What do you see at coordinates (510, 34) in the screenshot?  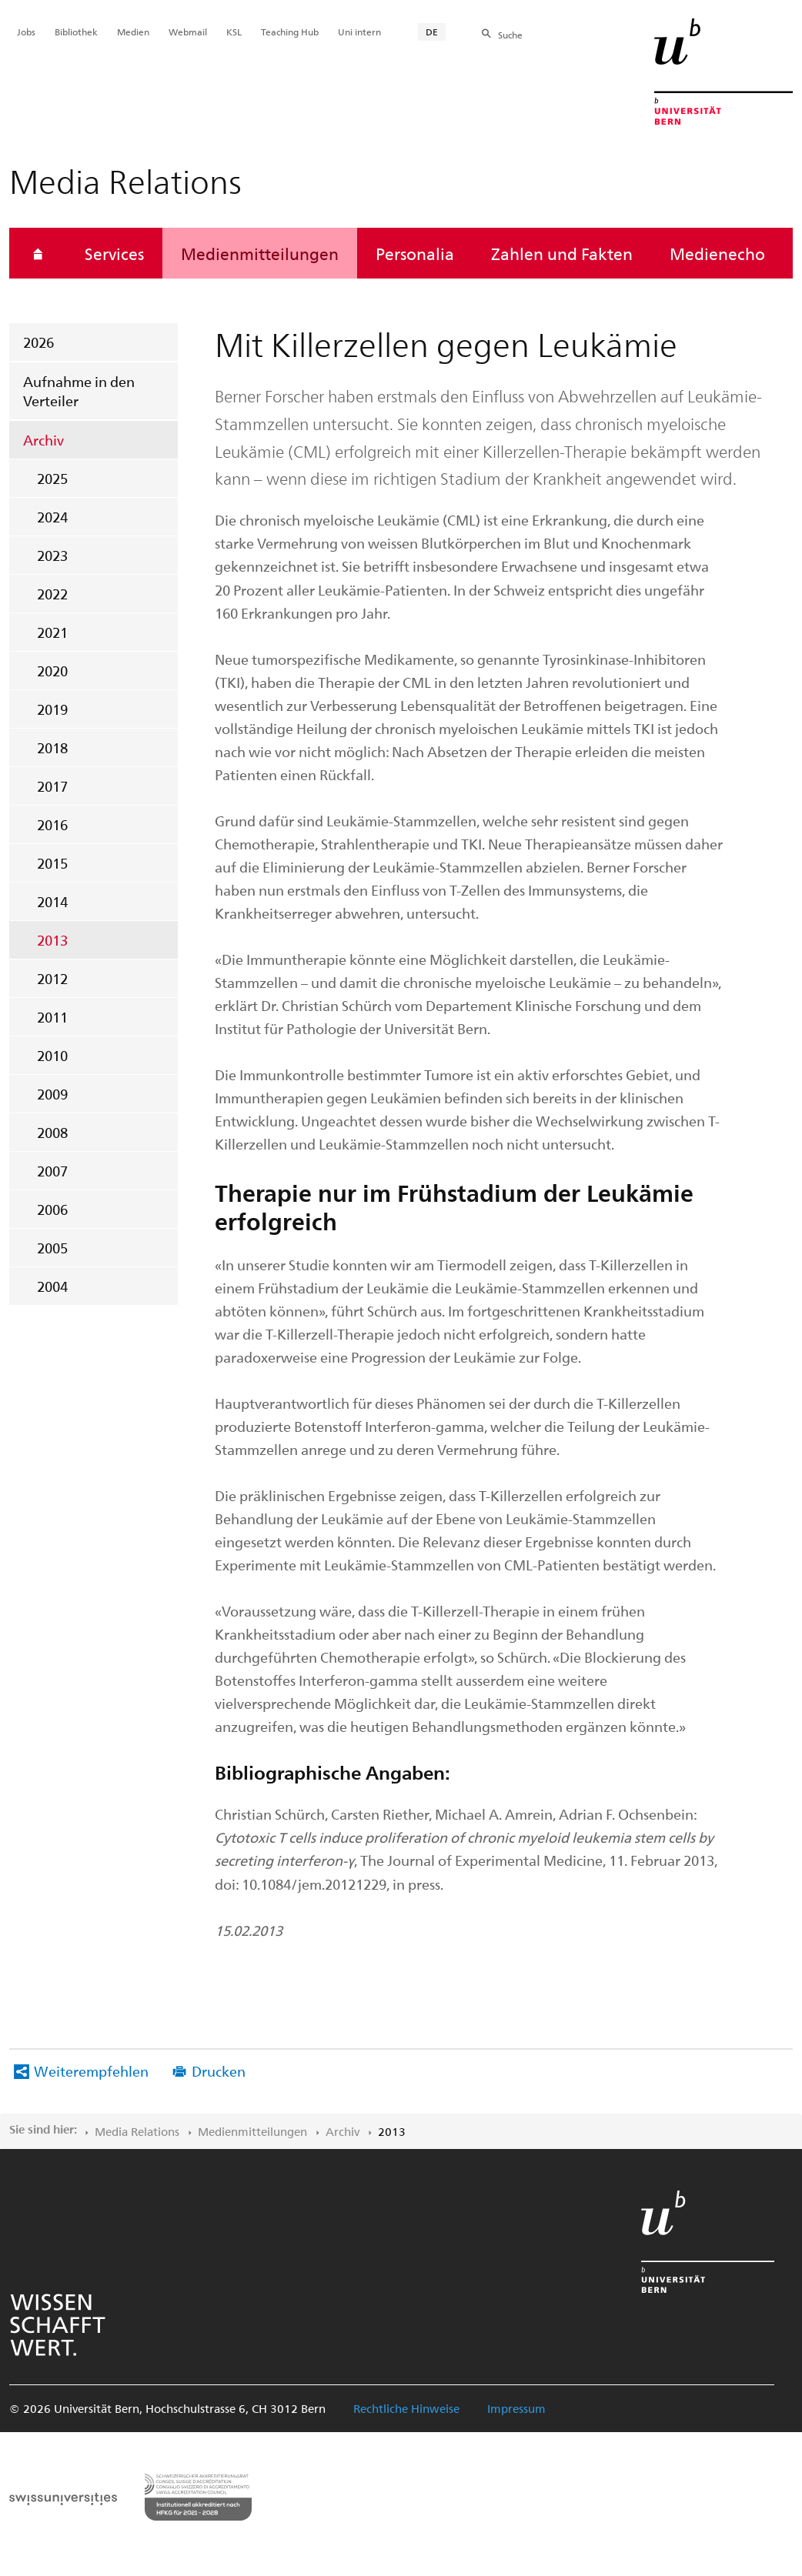 I see `Suche` at bounding box center [510, 34].